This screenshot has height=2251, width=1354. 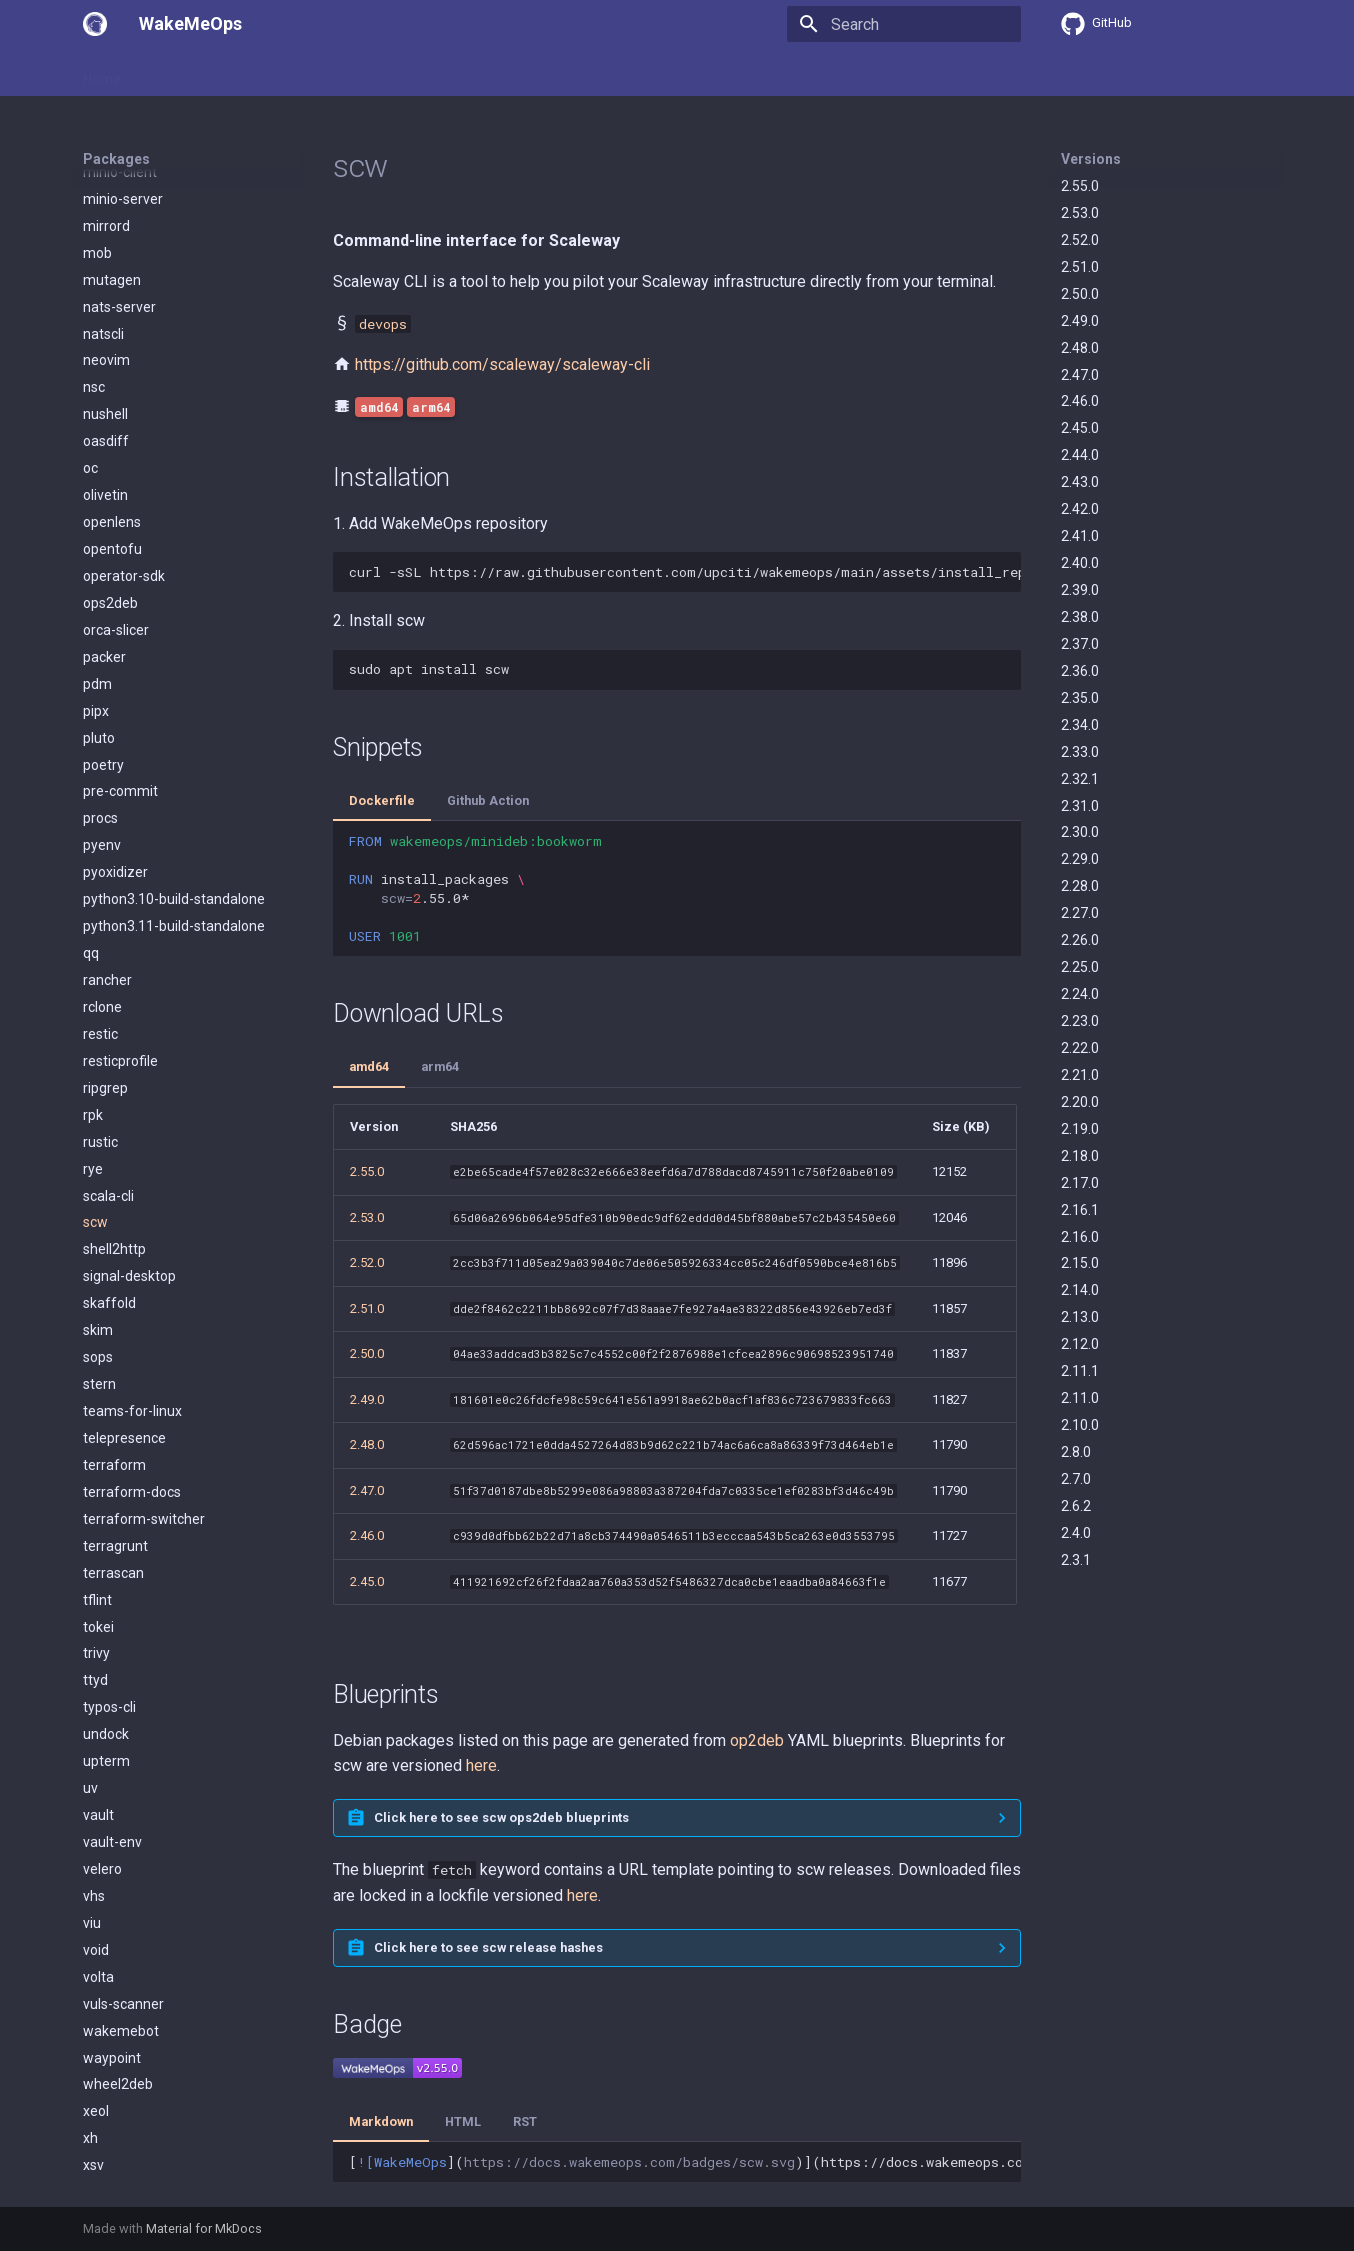 What do you see at coordinates (1080, 1129) in the screenshot?
I see `2.19.0` at bounding box center [1080, 1129].